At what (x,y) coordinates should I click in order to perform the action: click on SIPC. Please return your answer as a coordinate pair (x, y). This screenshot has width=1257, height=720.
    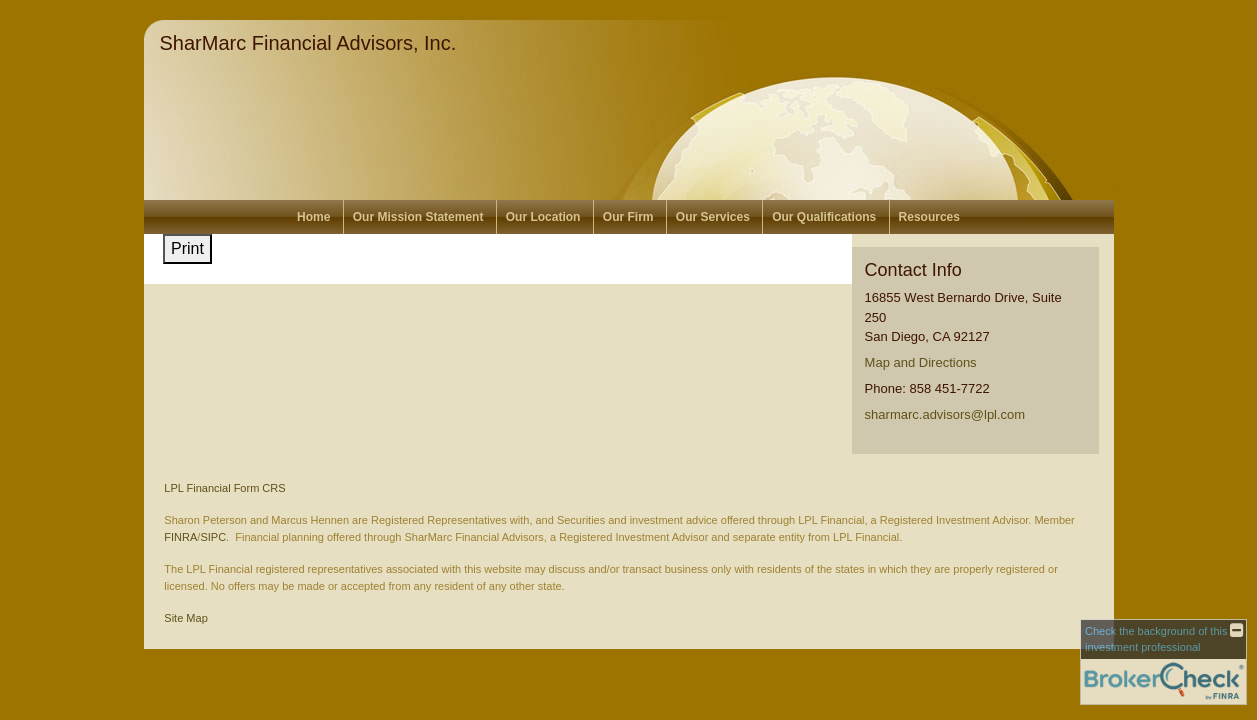
    Looking at the image, I should click on (213, 537).